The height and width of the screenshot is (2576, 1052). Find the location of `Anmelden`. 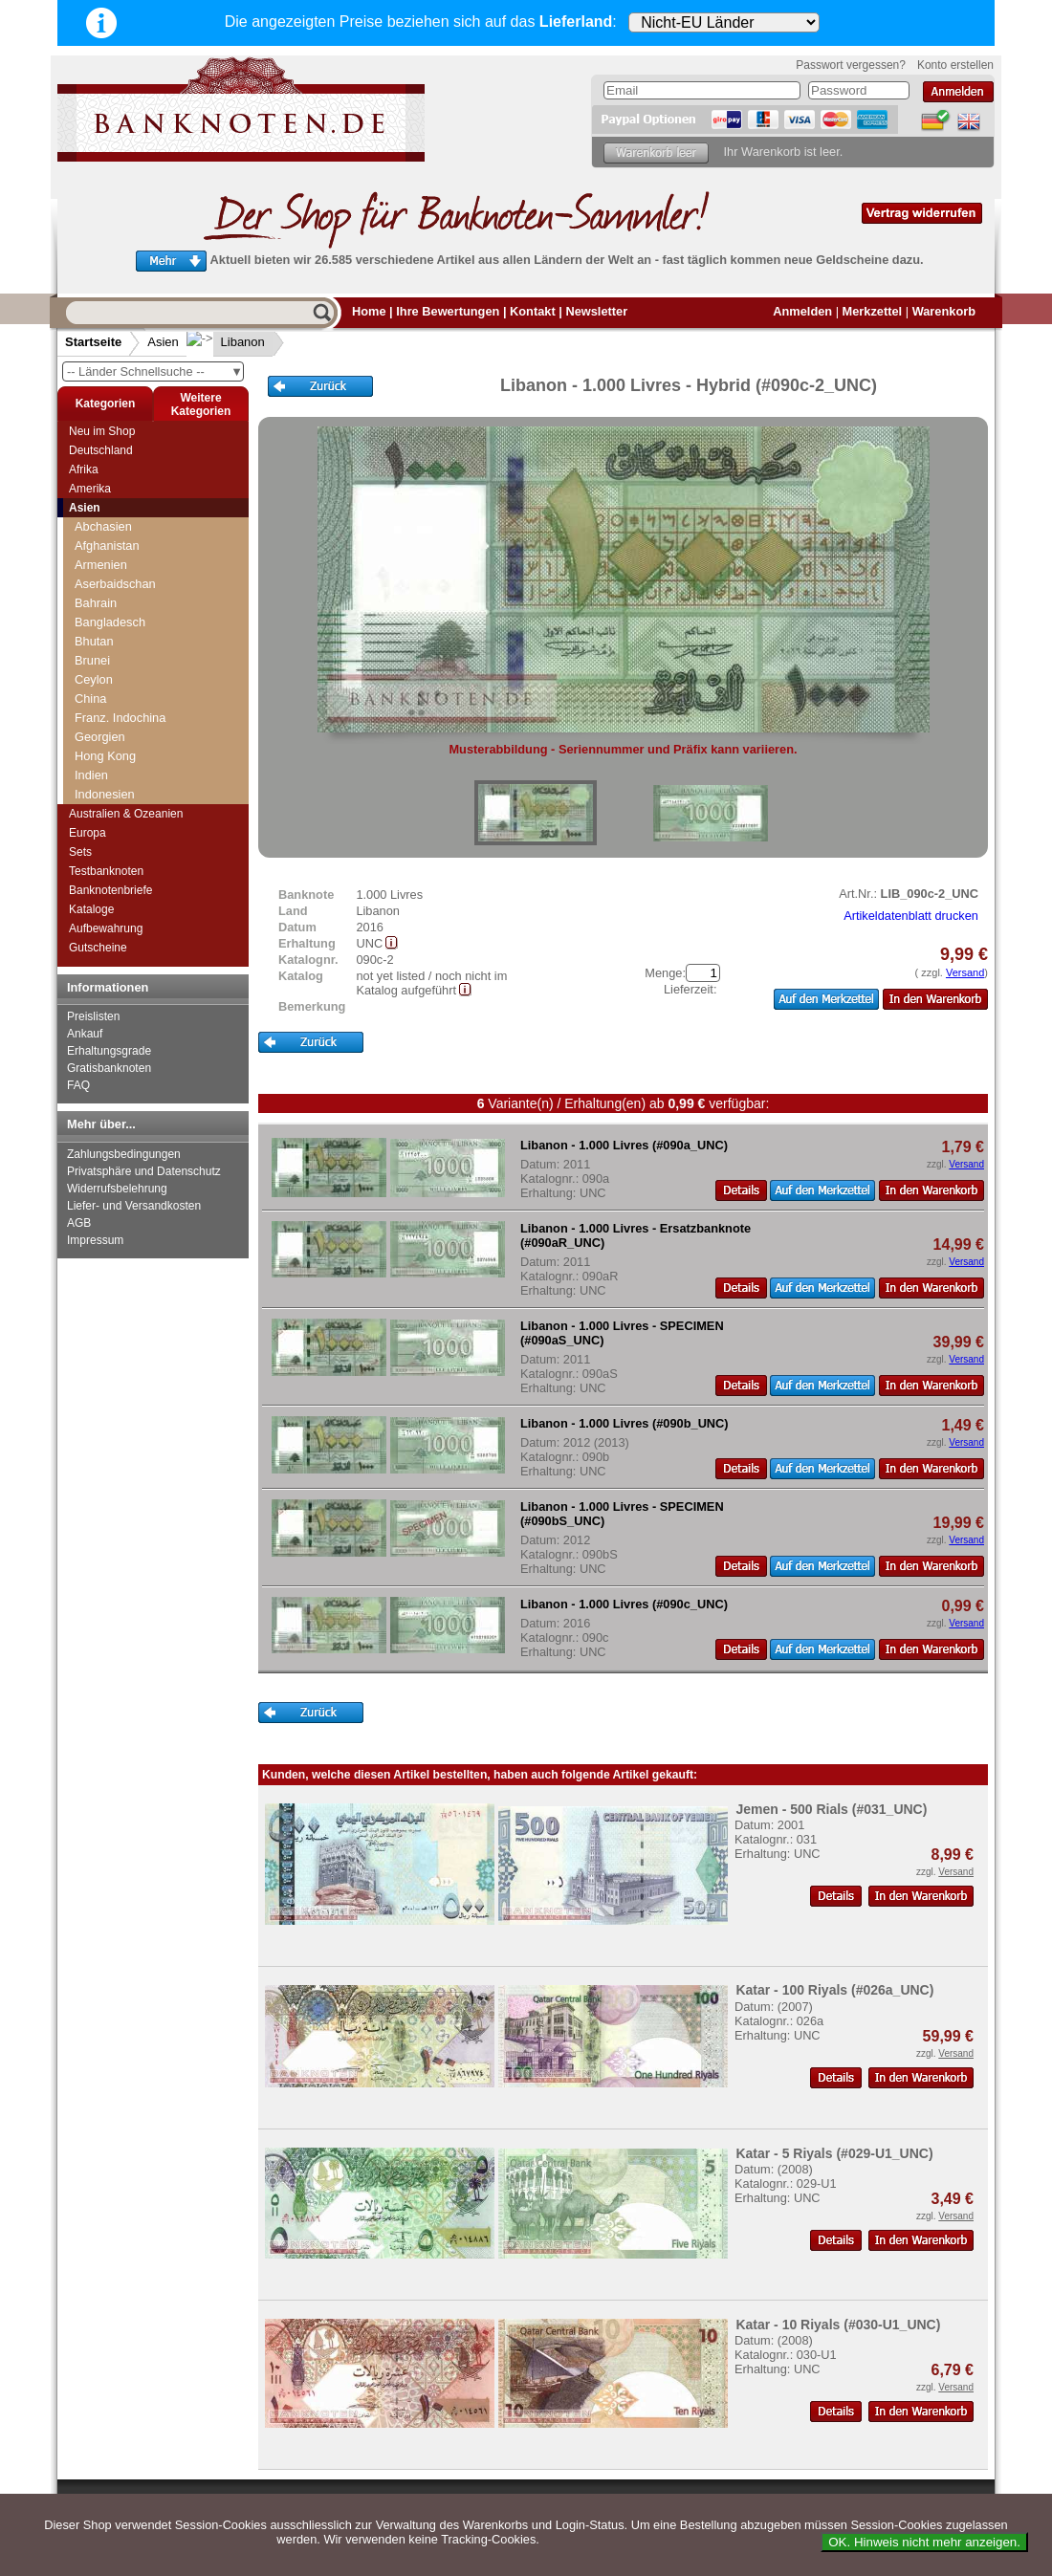

Anmelden is located at coordinates (802, 311).